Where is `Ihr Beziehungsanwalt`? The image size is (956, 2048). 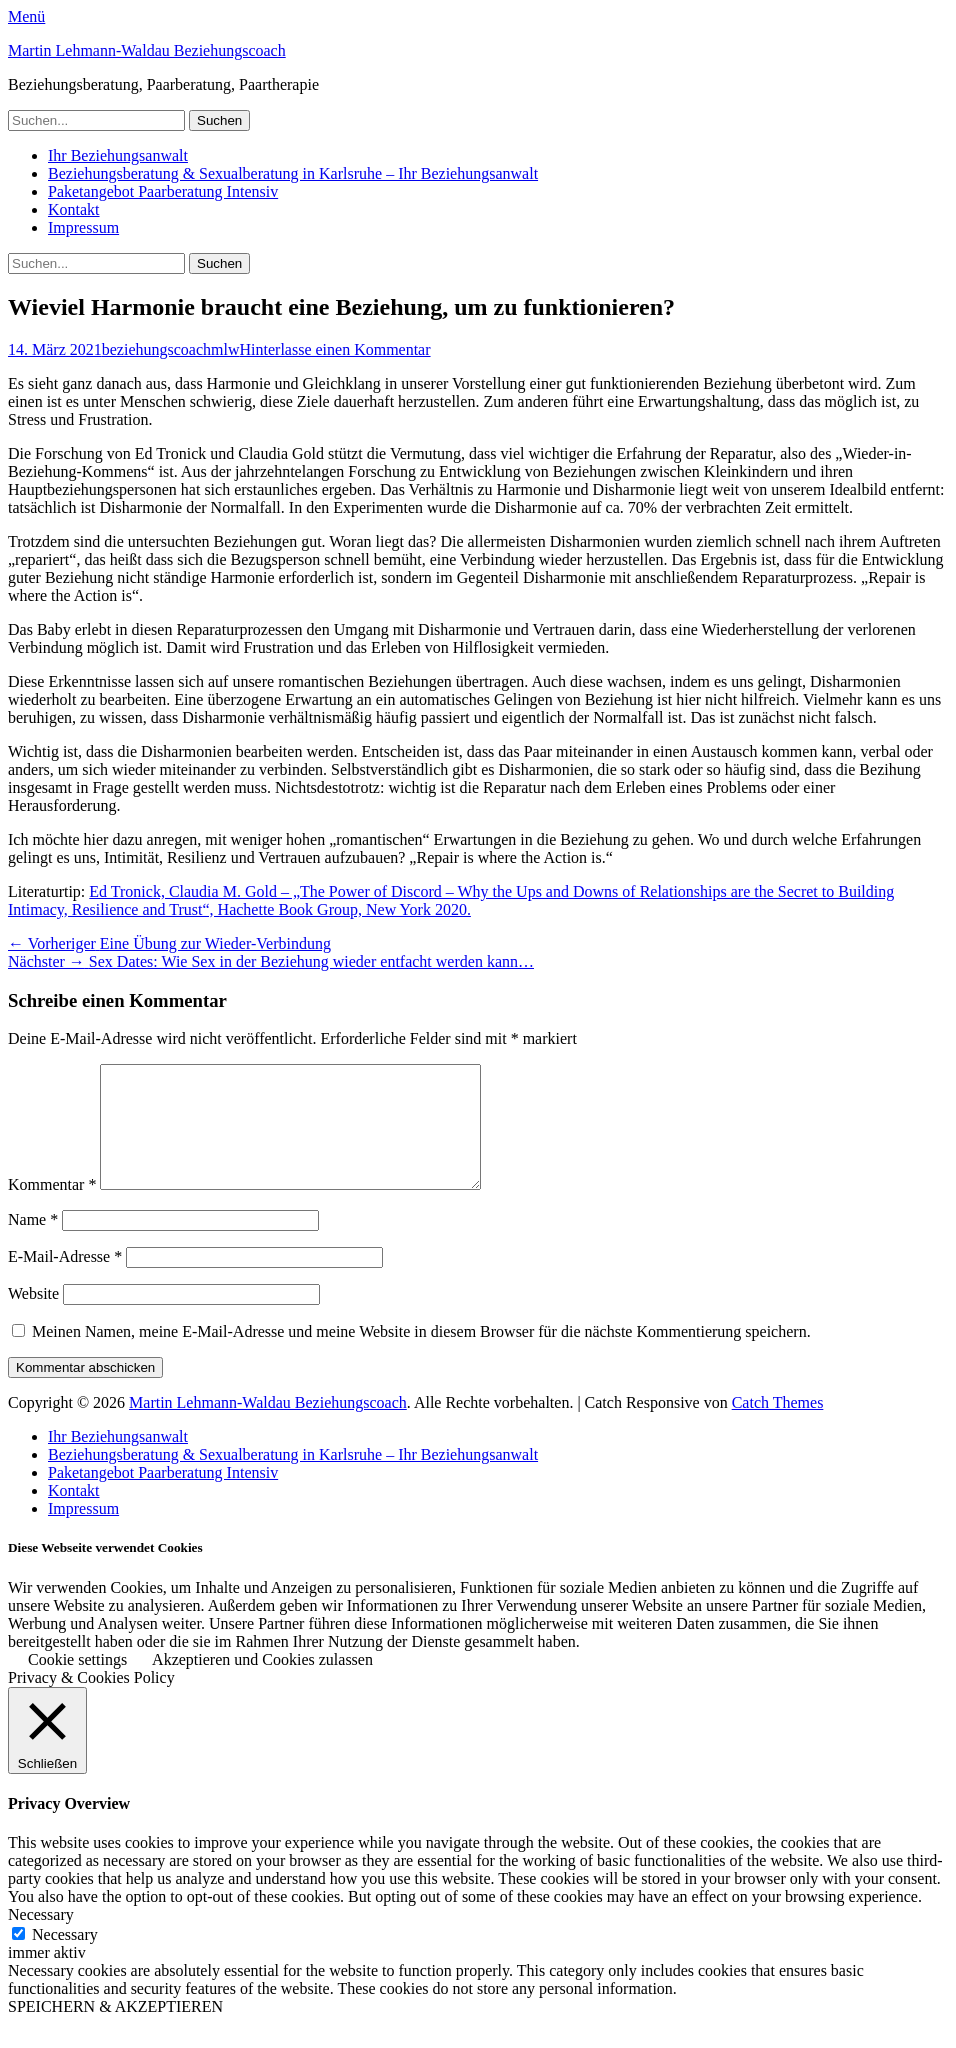
Ihr Beziehungsanwalt is located at coordinates (118, 155).